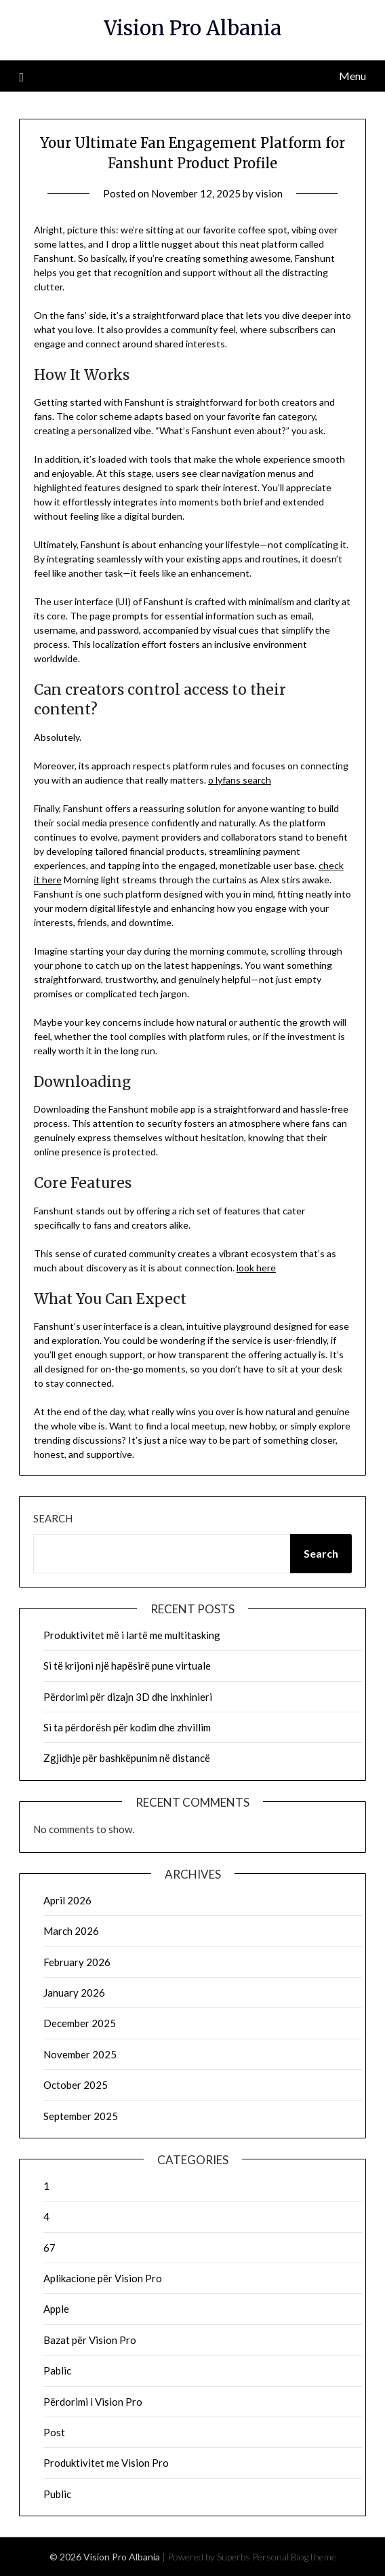  I want to click on November 2025, so click(80, 2054).